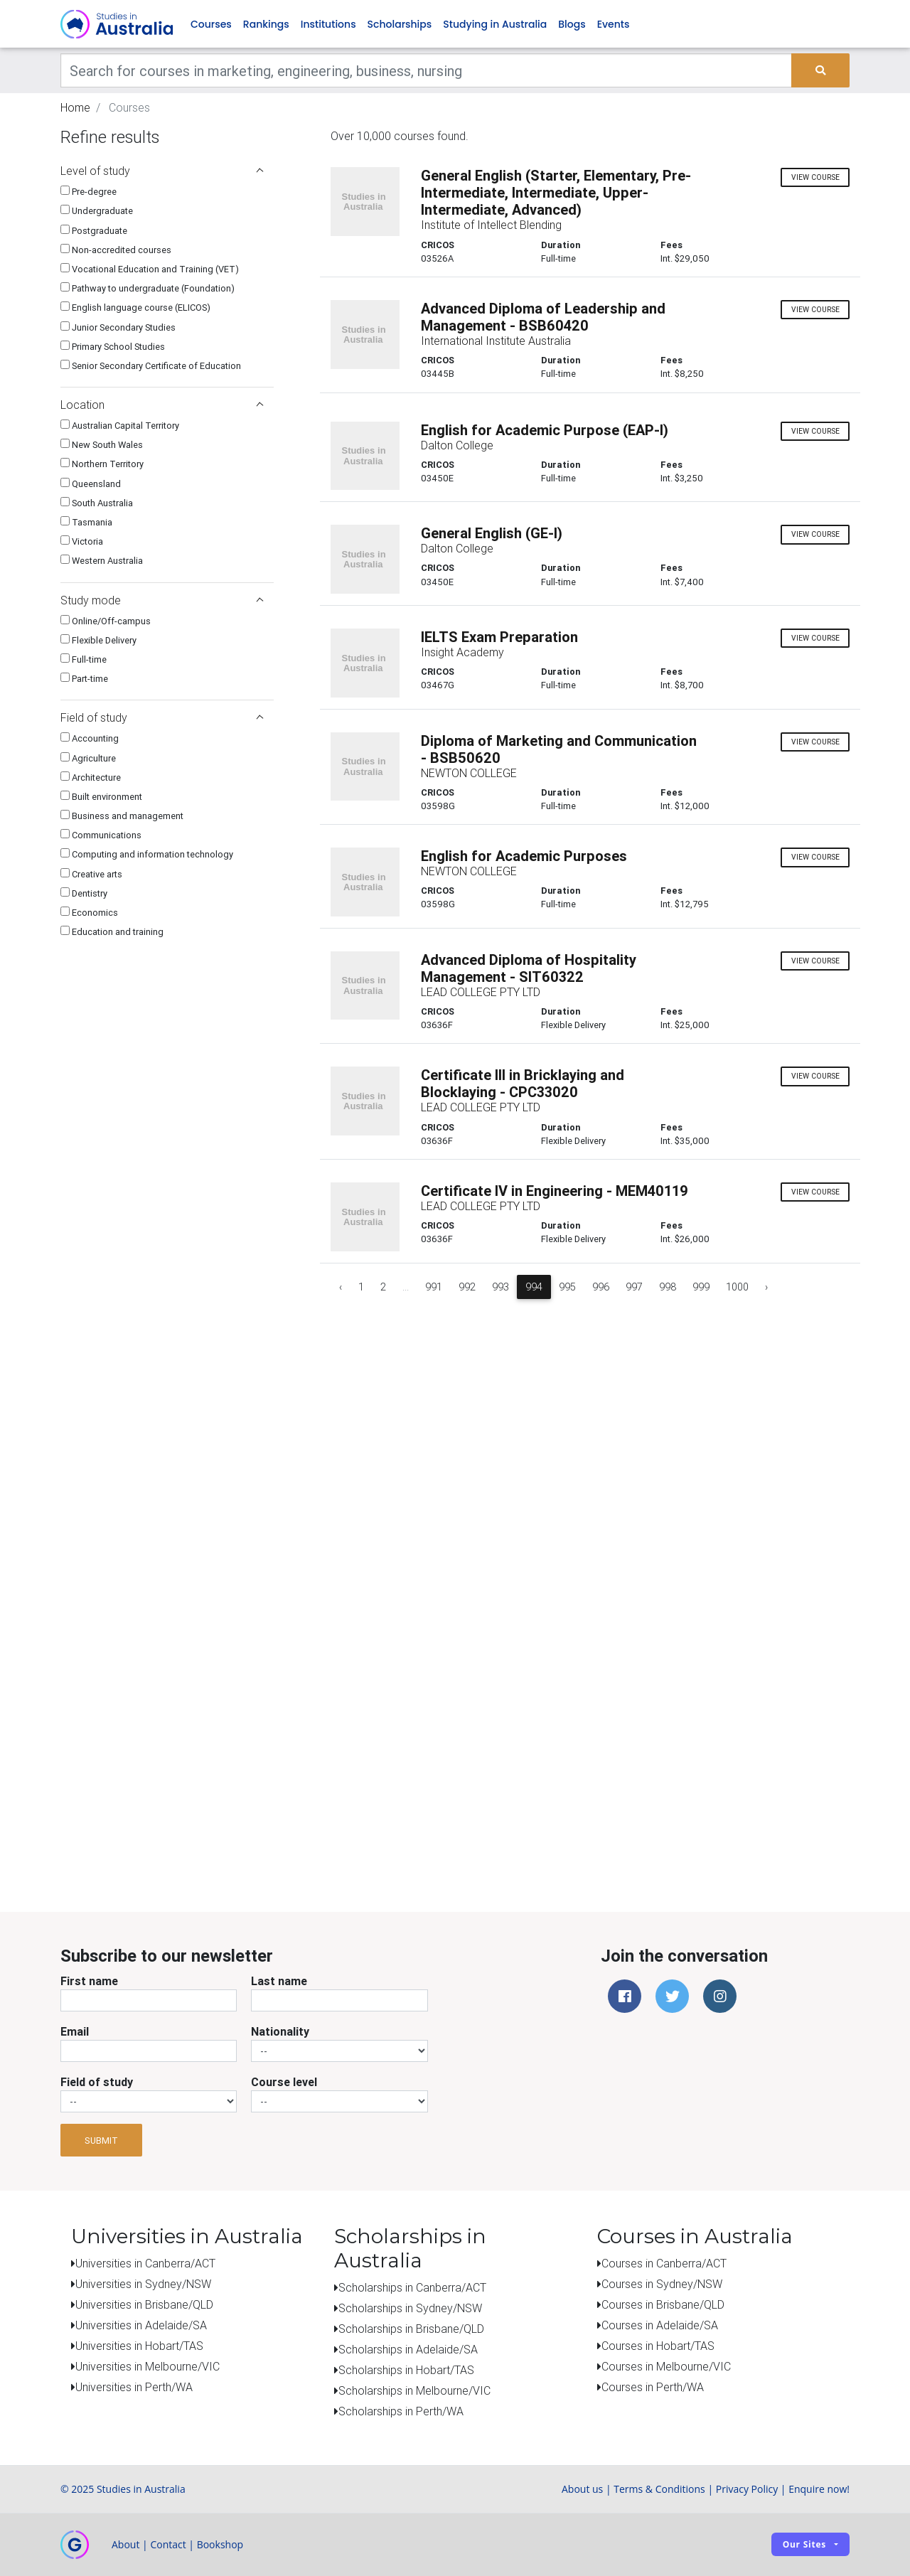 This screenshot has width=910, height=2576. What do you see at coordinates (400, 24) in the screenshot?
I see `Scholarships` at bounding box center [400, 24].